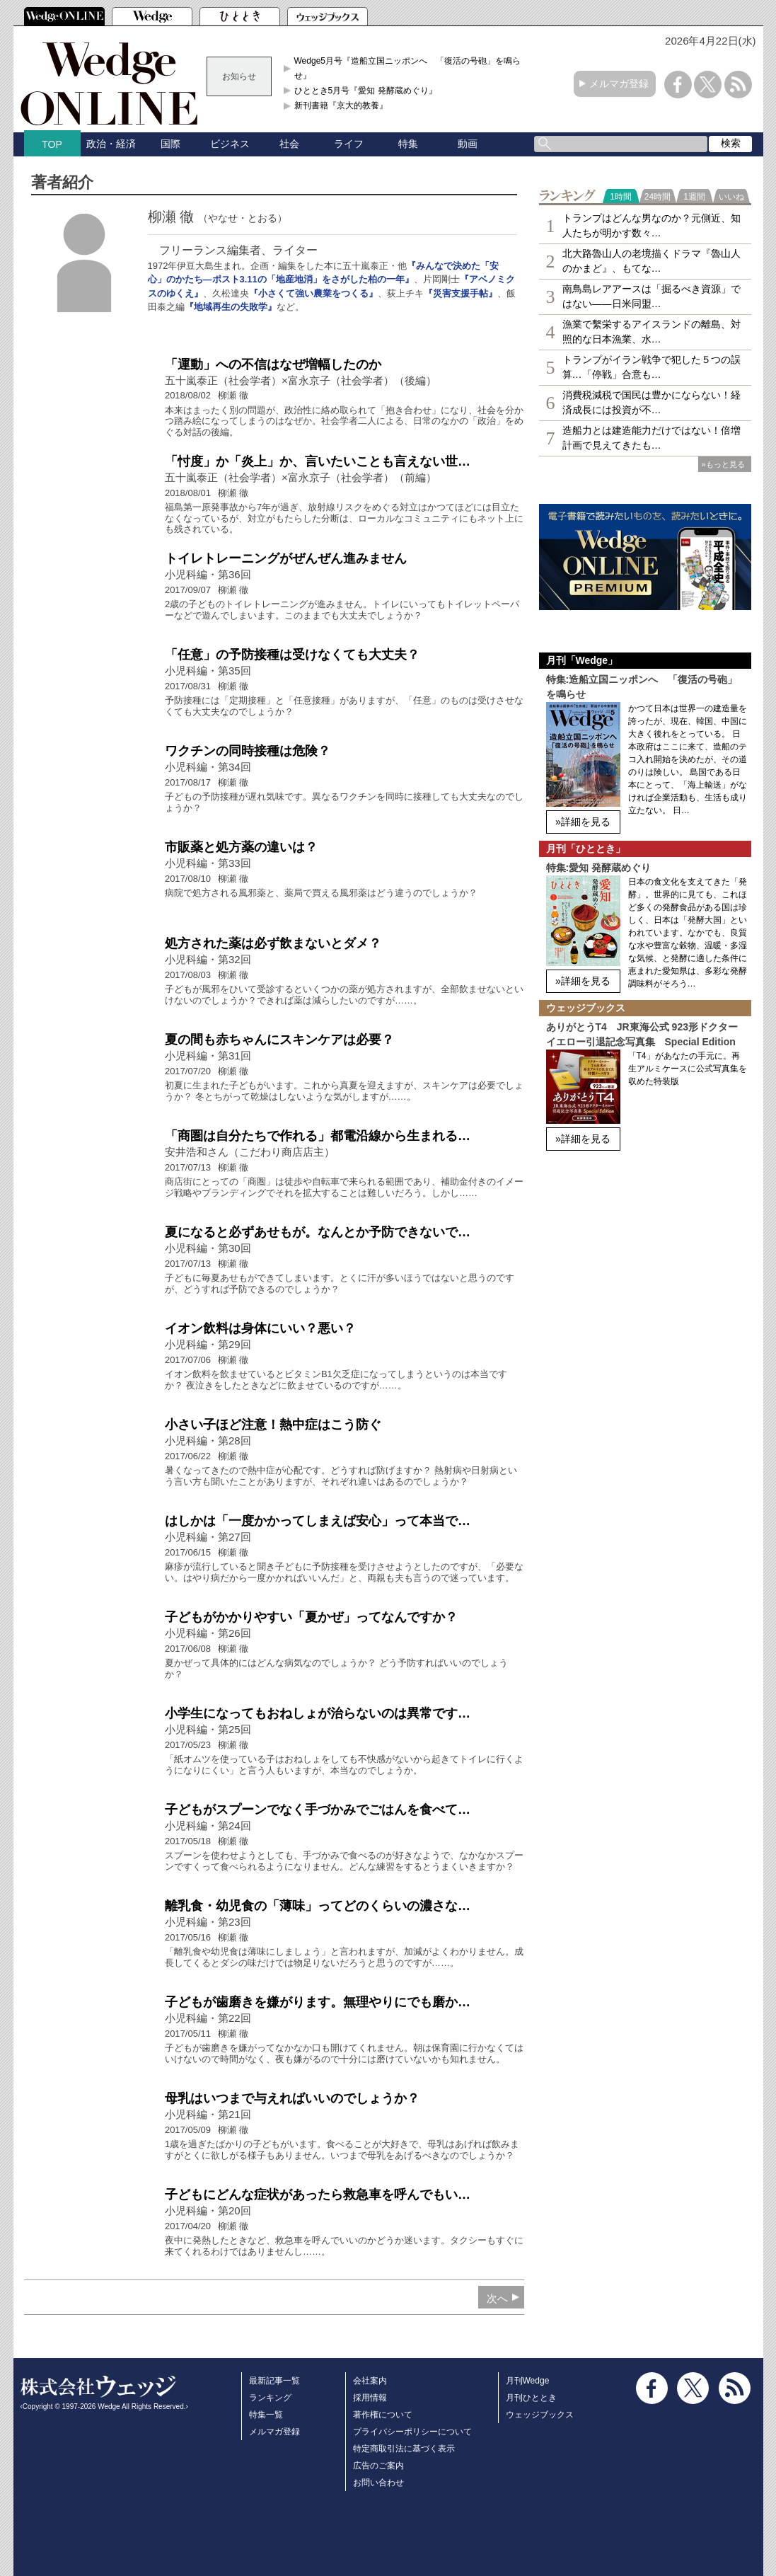 This screenshot has height=2576, width=776. Describe the element at coordinates (279, 1040) in the screenshot. I see `夏の間も赤ちゃんにスキンケアは必要？` at that location.